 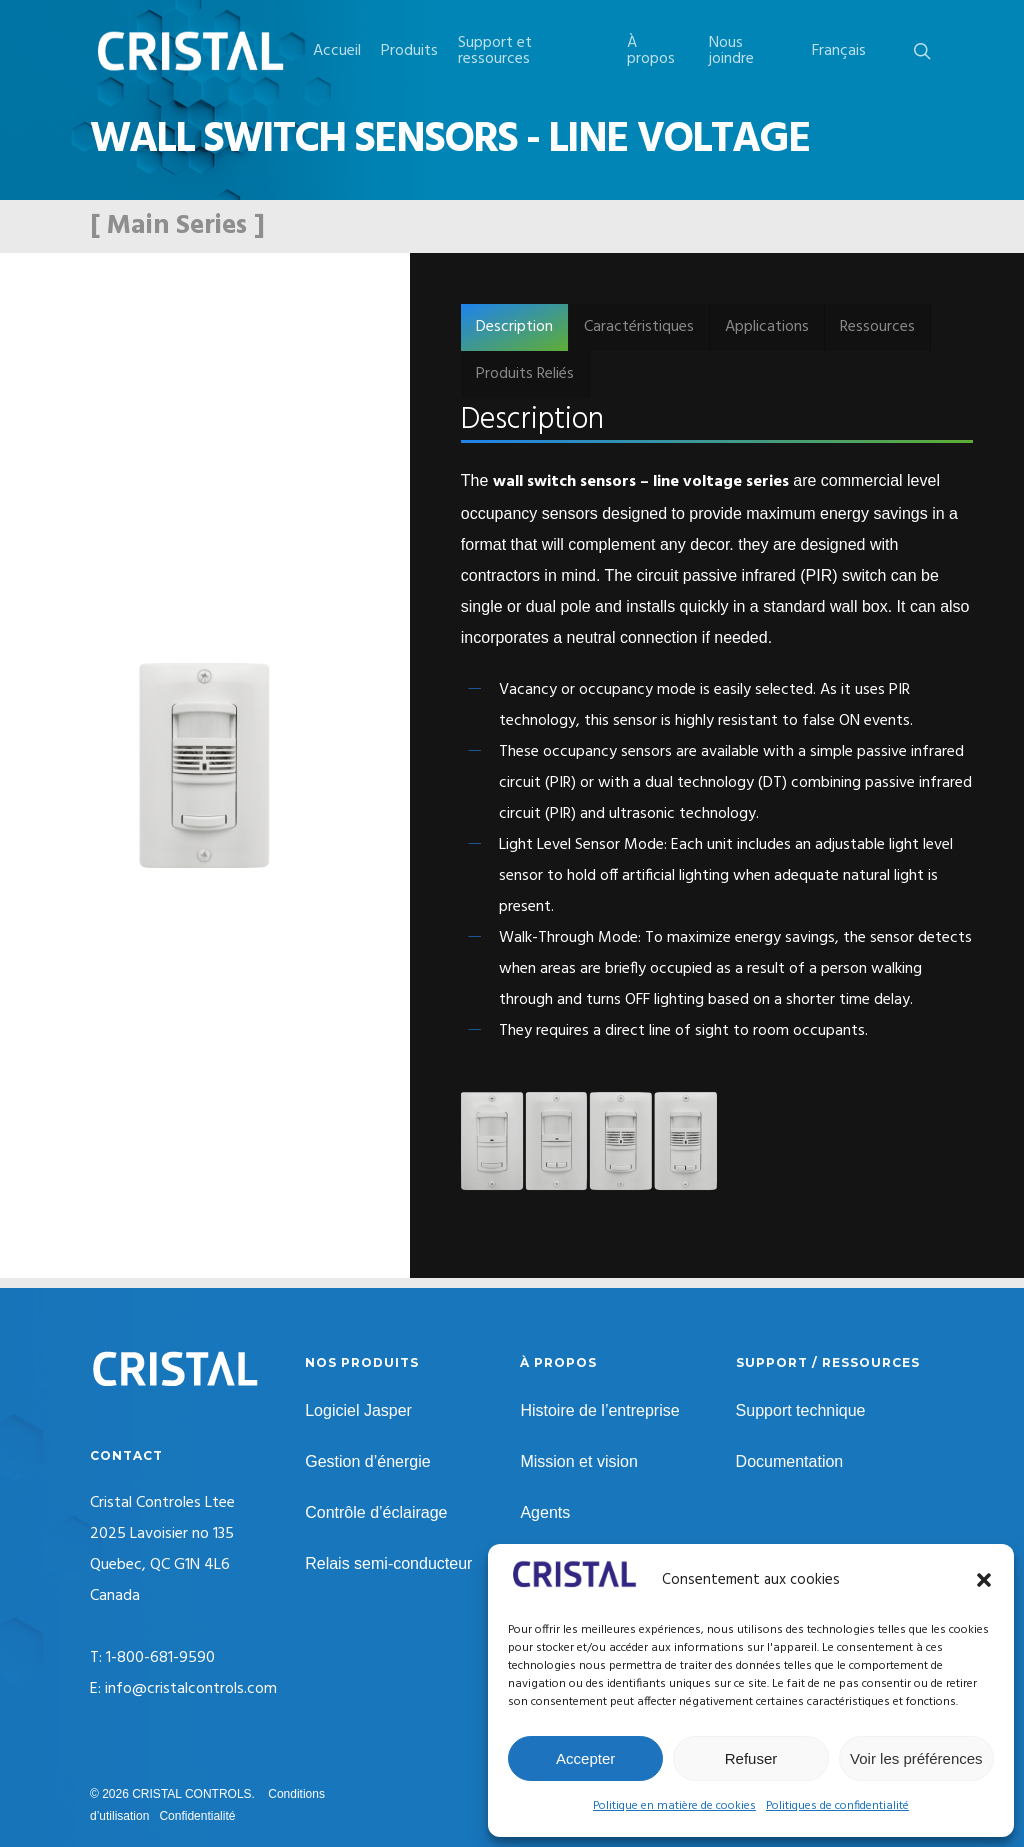 I want to click on Politiques de confidentialité, so click(x=837, y=1806).